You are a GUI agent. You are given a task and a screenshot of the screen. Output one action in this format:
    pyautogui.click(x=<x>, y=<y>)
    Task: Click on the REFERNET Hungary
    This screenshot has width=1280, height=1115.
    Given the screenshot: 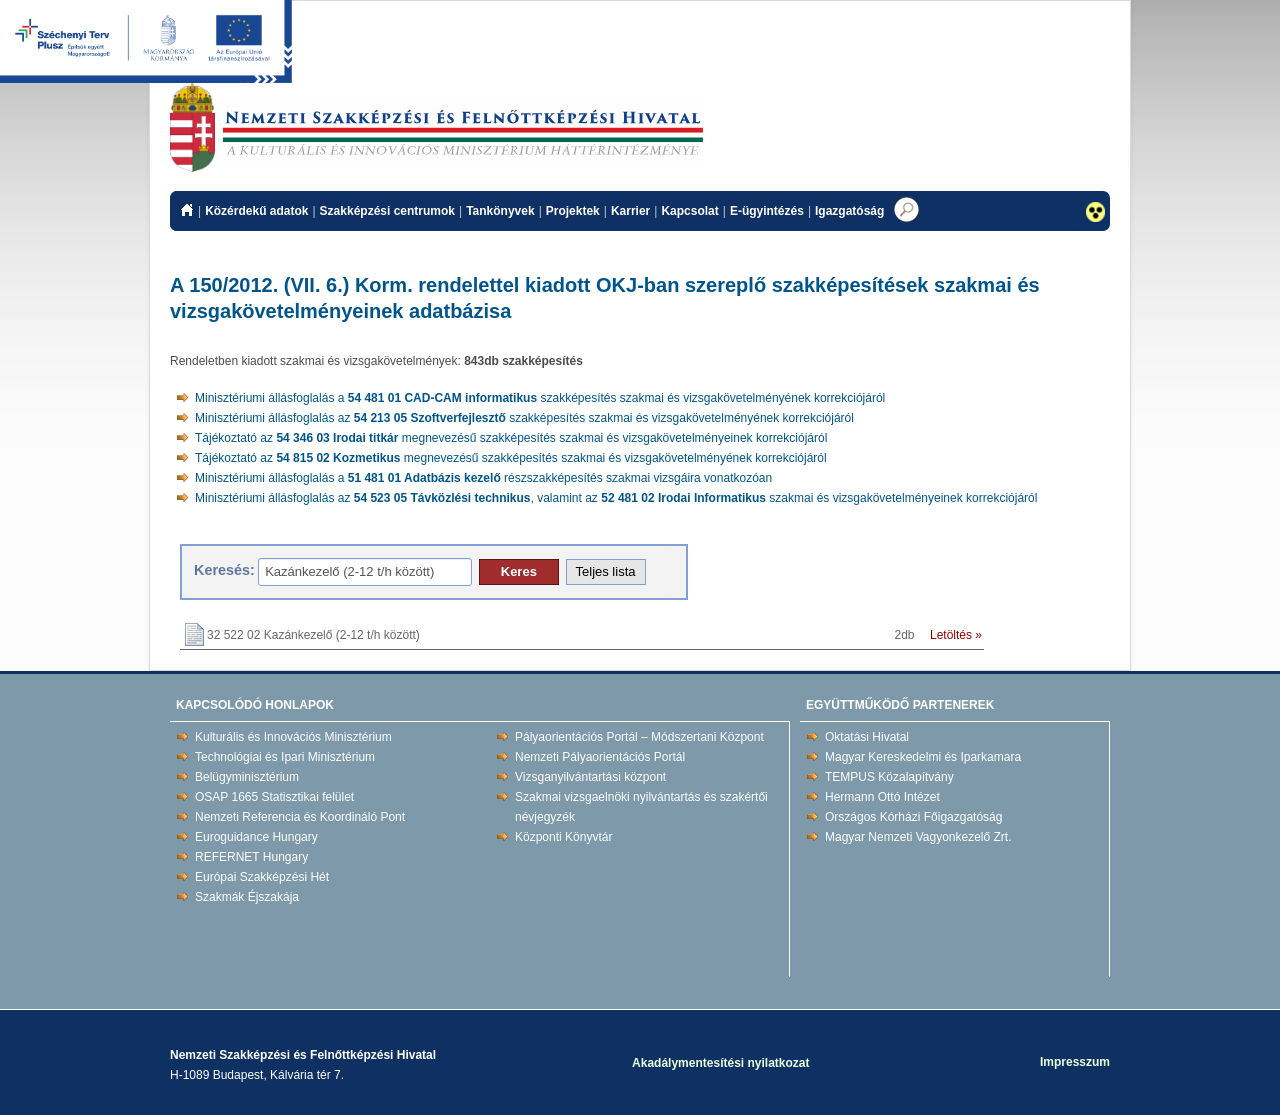 What is the action you would take?
    pyautogui.click(x=251, y=857)
    